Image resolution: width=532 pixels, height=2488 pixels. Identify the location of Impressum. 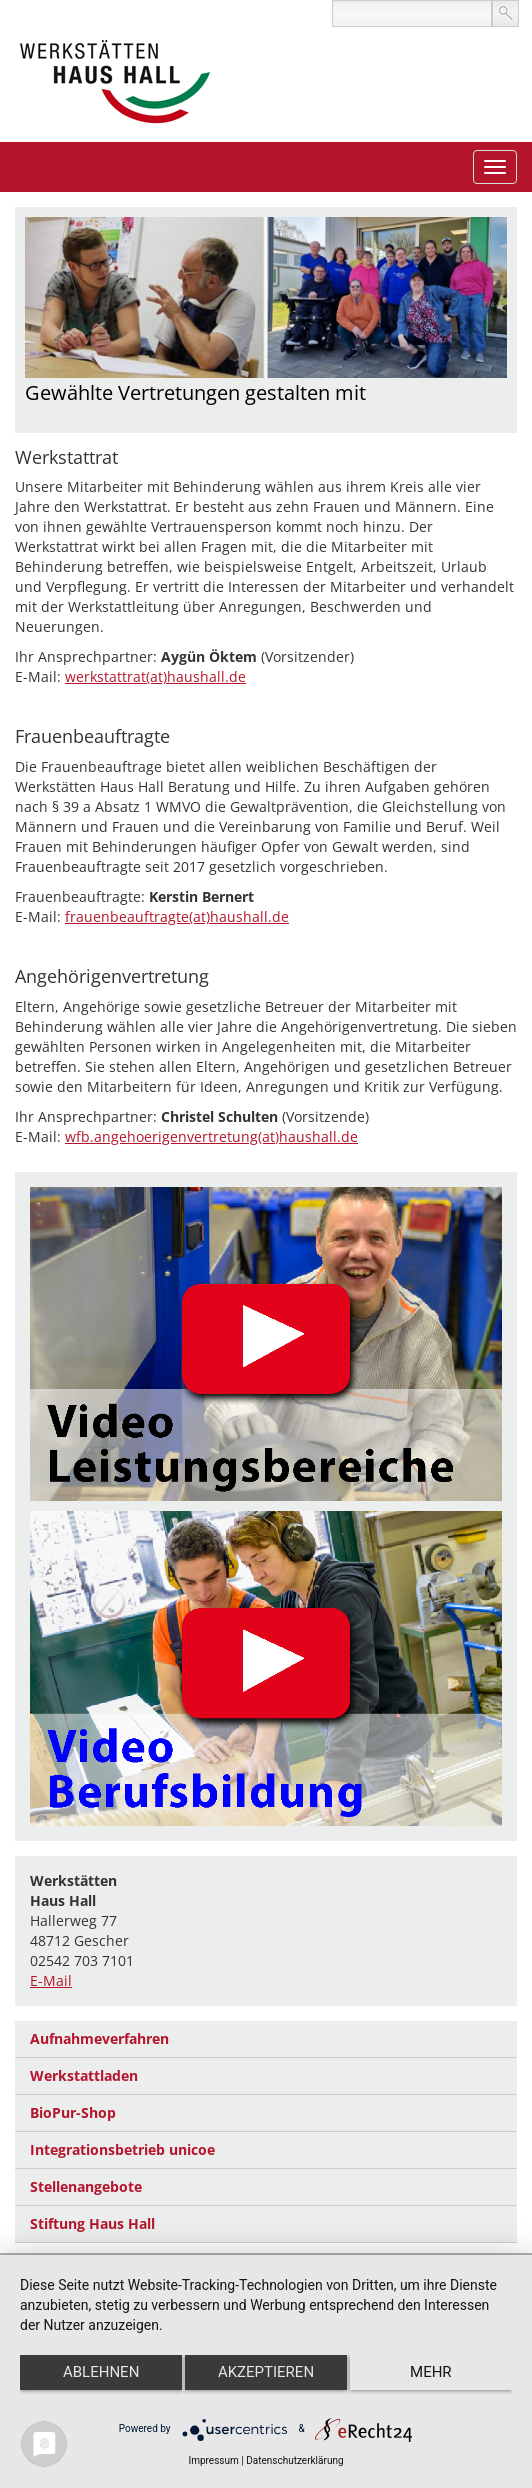
(213, 2460).